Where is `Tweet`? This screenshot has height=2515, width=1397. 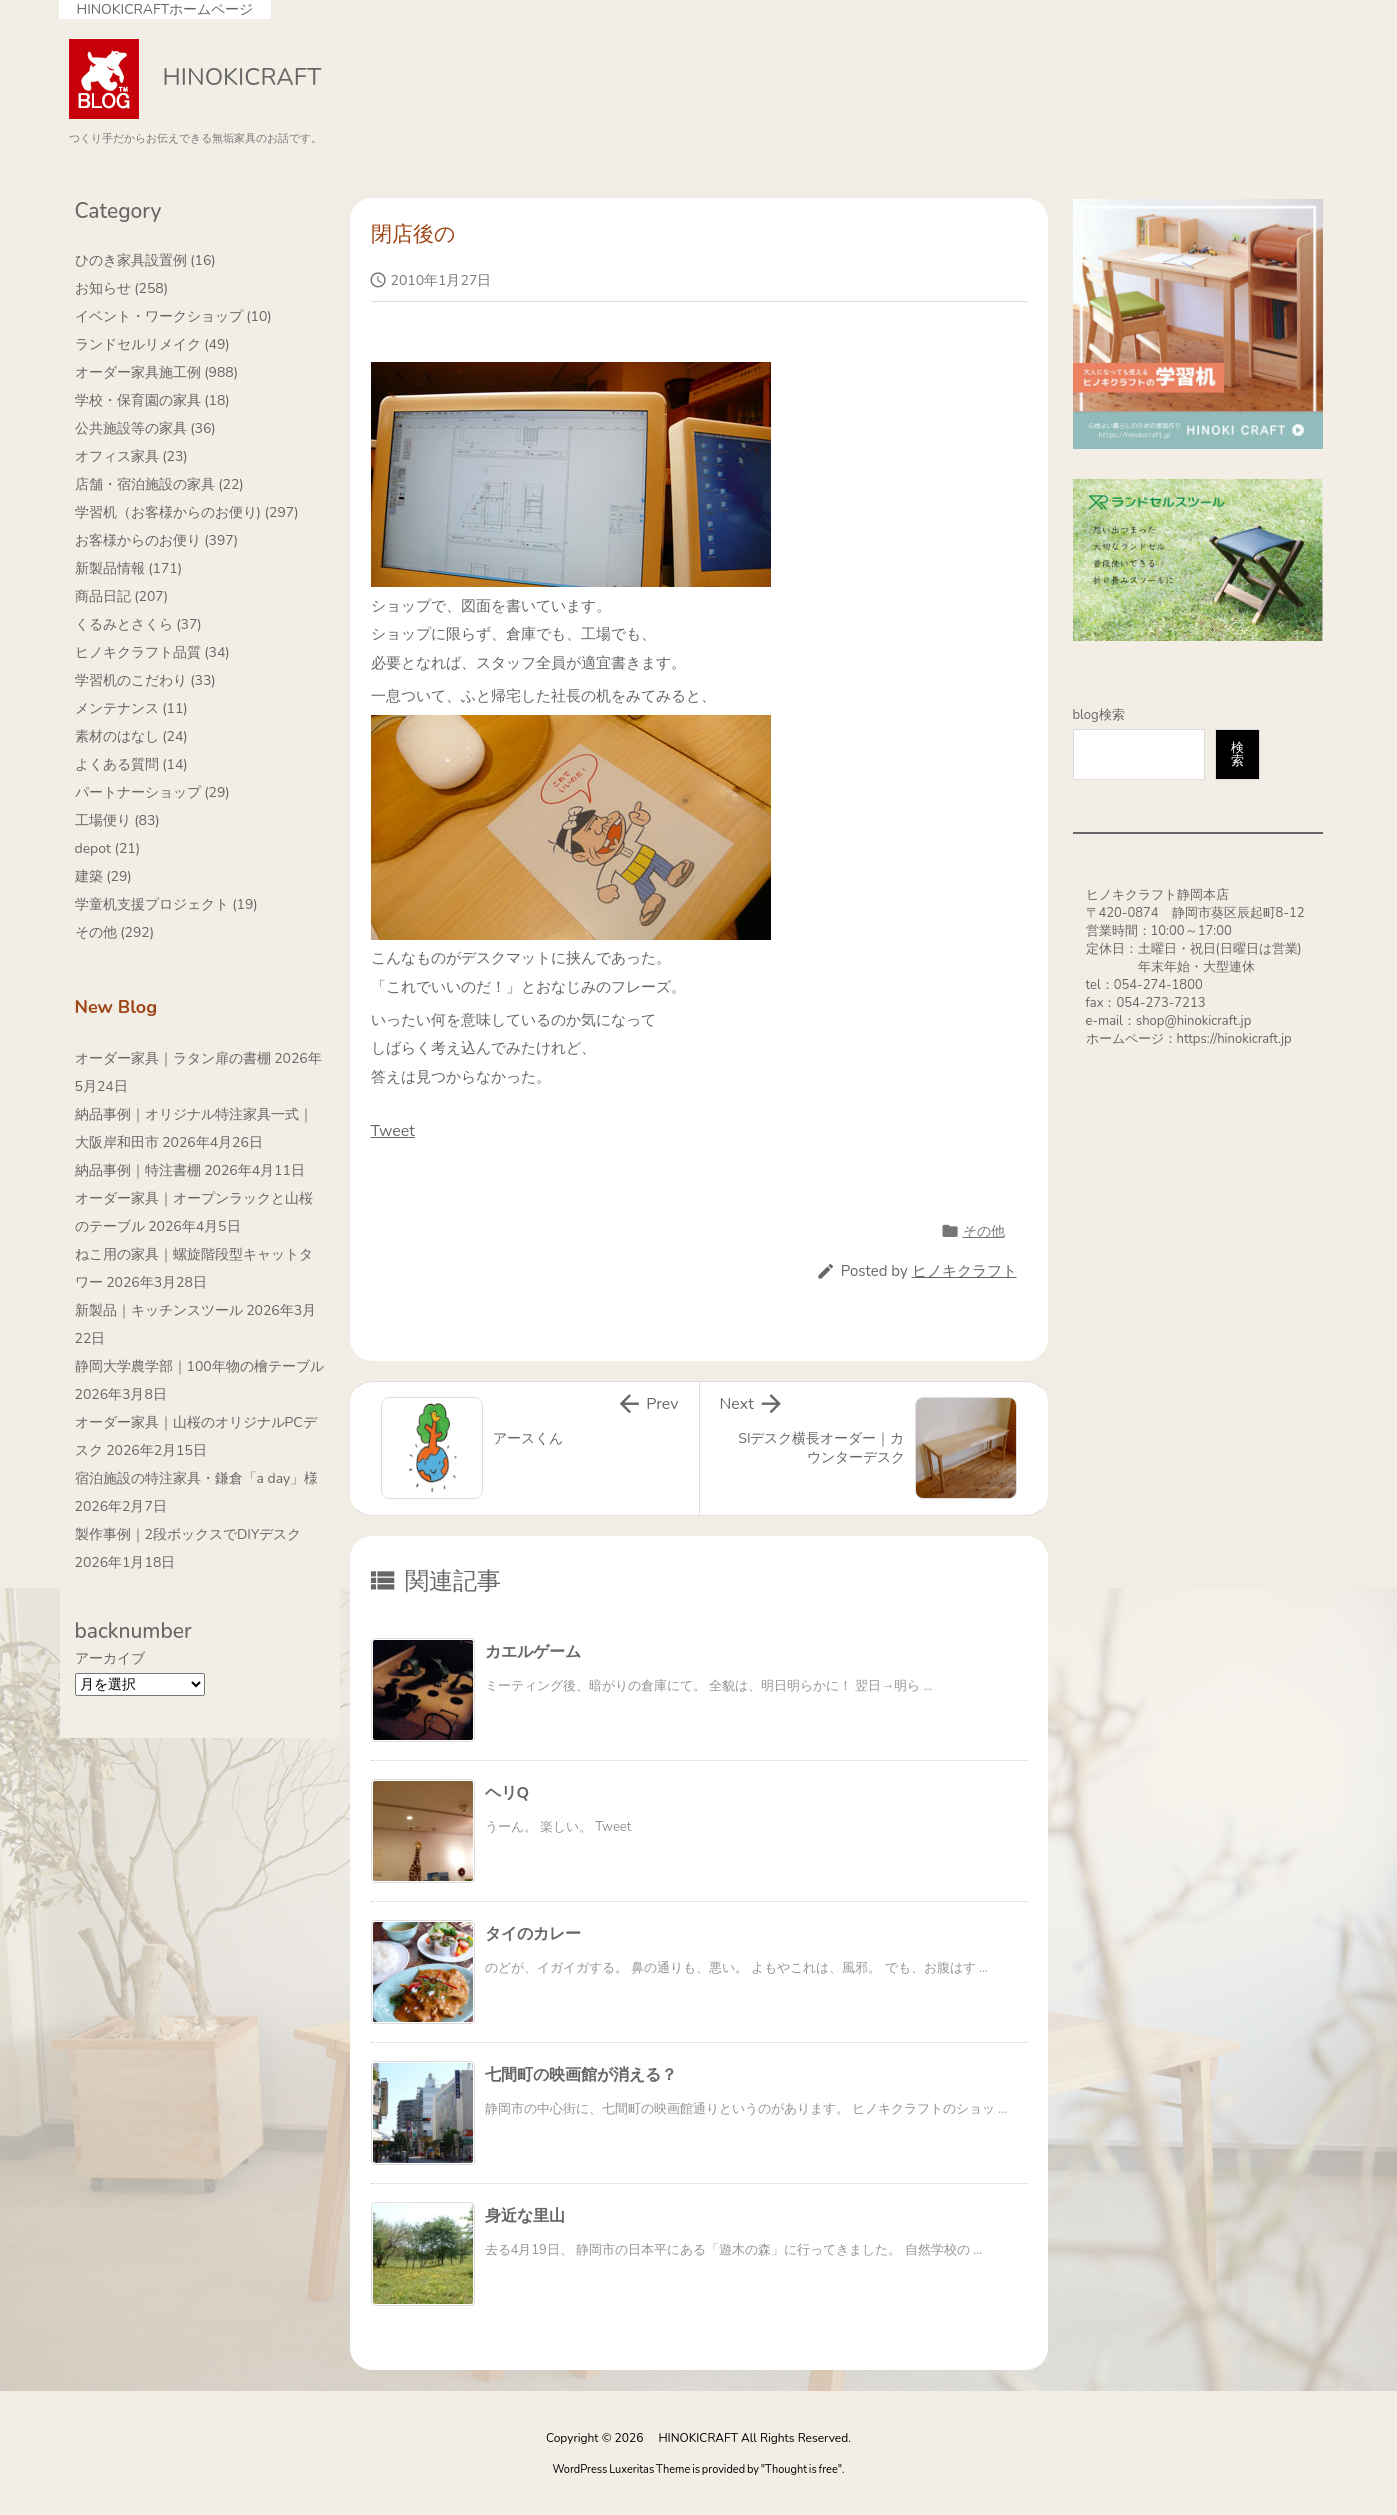
Tweet is located at coordinates (393, 1131).